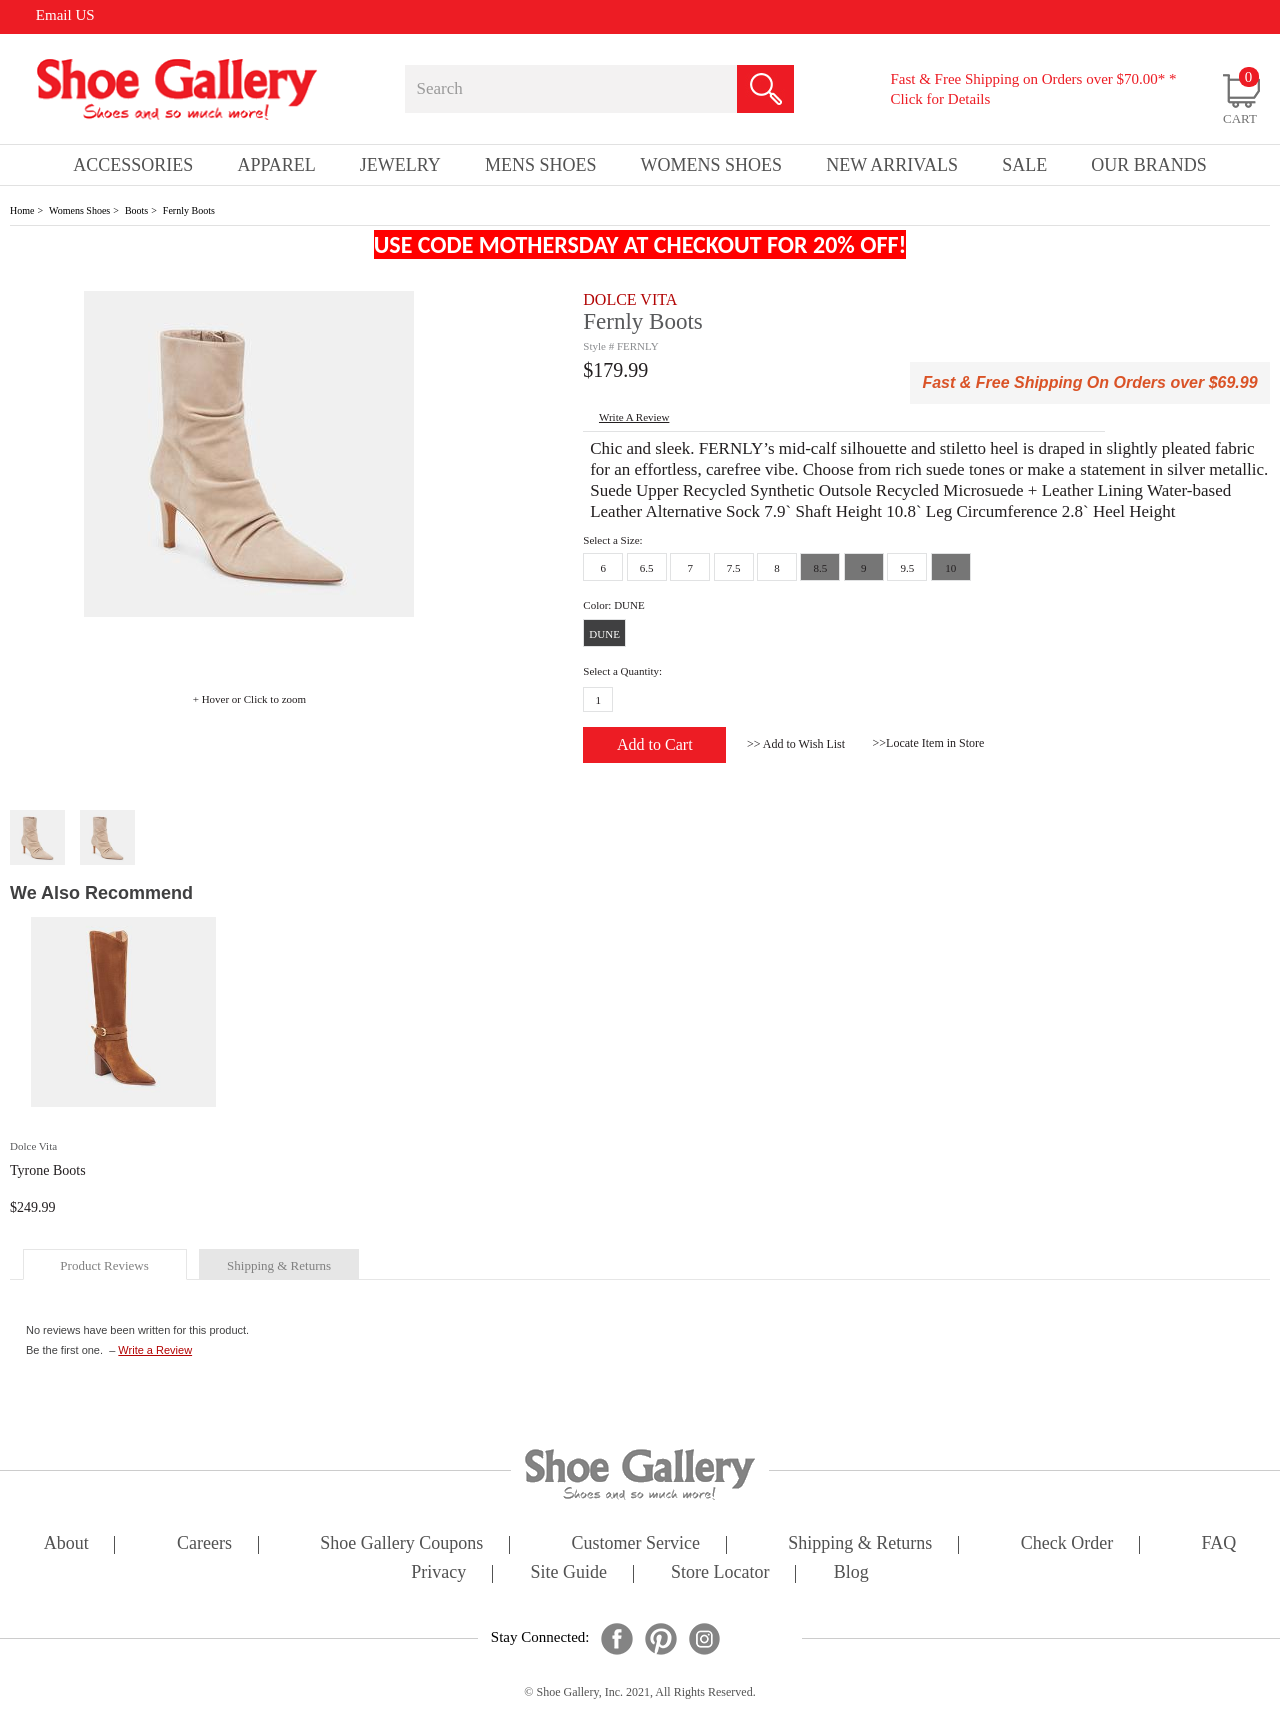  What do you see at coordinates (22, 210) in the screenshot?
I see `Home` at bounding box center [22, 210].